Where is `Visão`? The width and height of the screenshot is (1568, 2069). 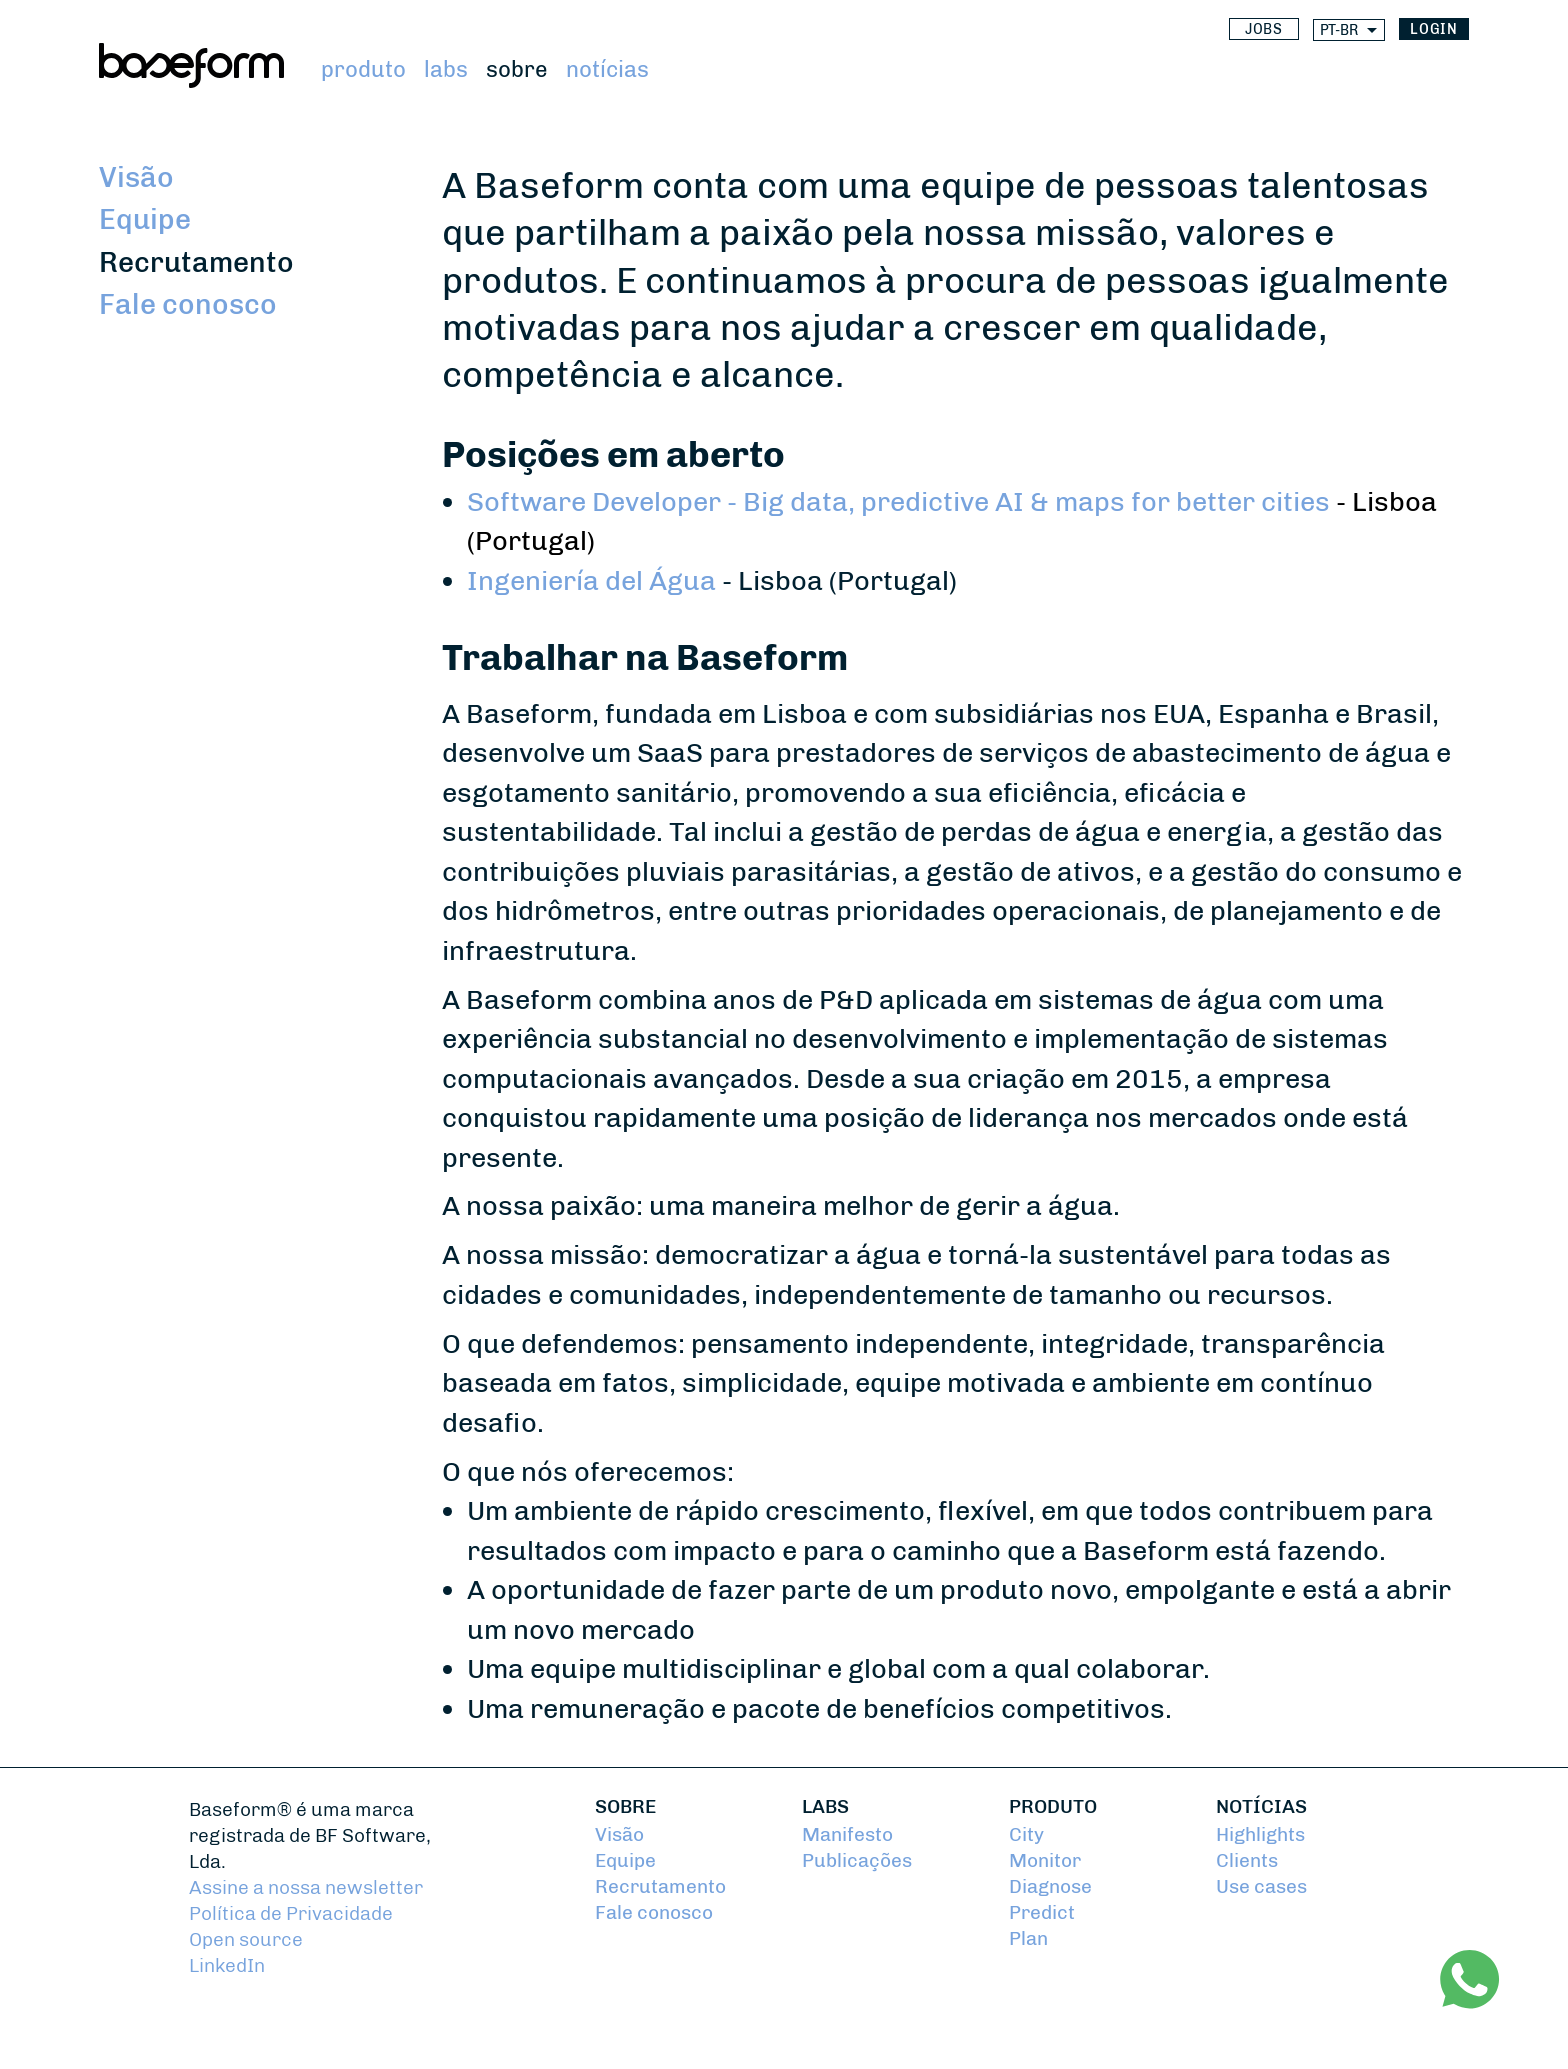
Visão is located at coordinates (136, 177).